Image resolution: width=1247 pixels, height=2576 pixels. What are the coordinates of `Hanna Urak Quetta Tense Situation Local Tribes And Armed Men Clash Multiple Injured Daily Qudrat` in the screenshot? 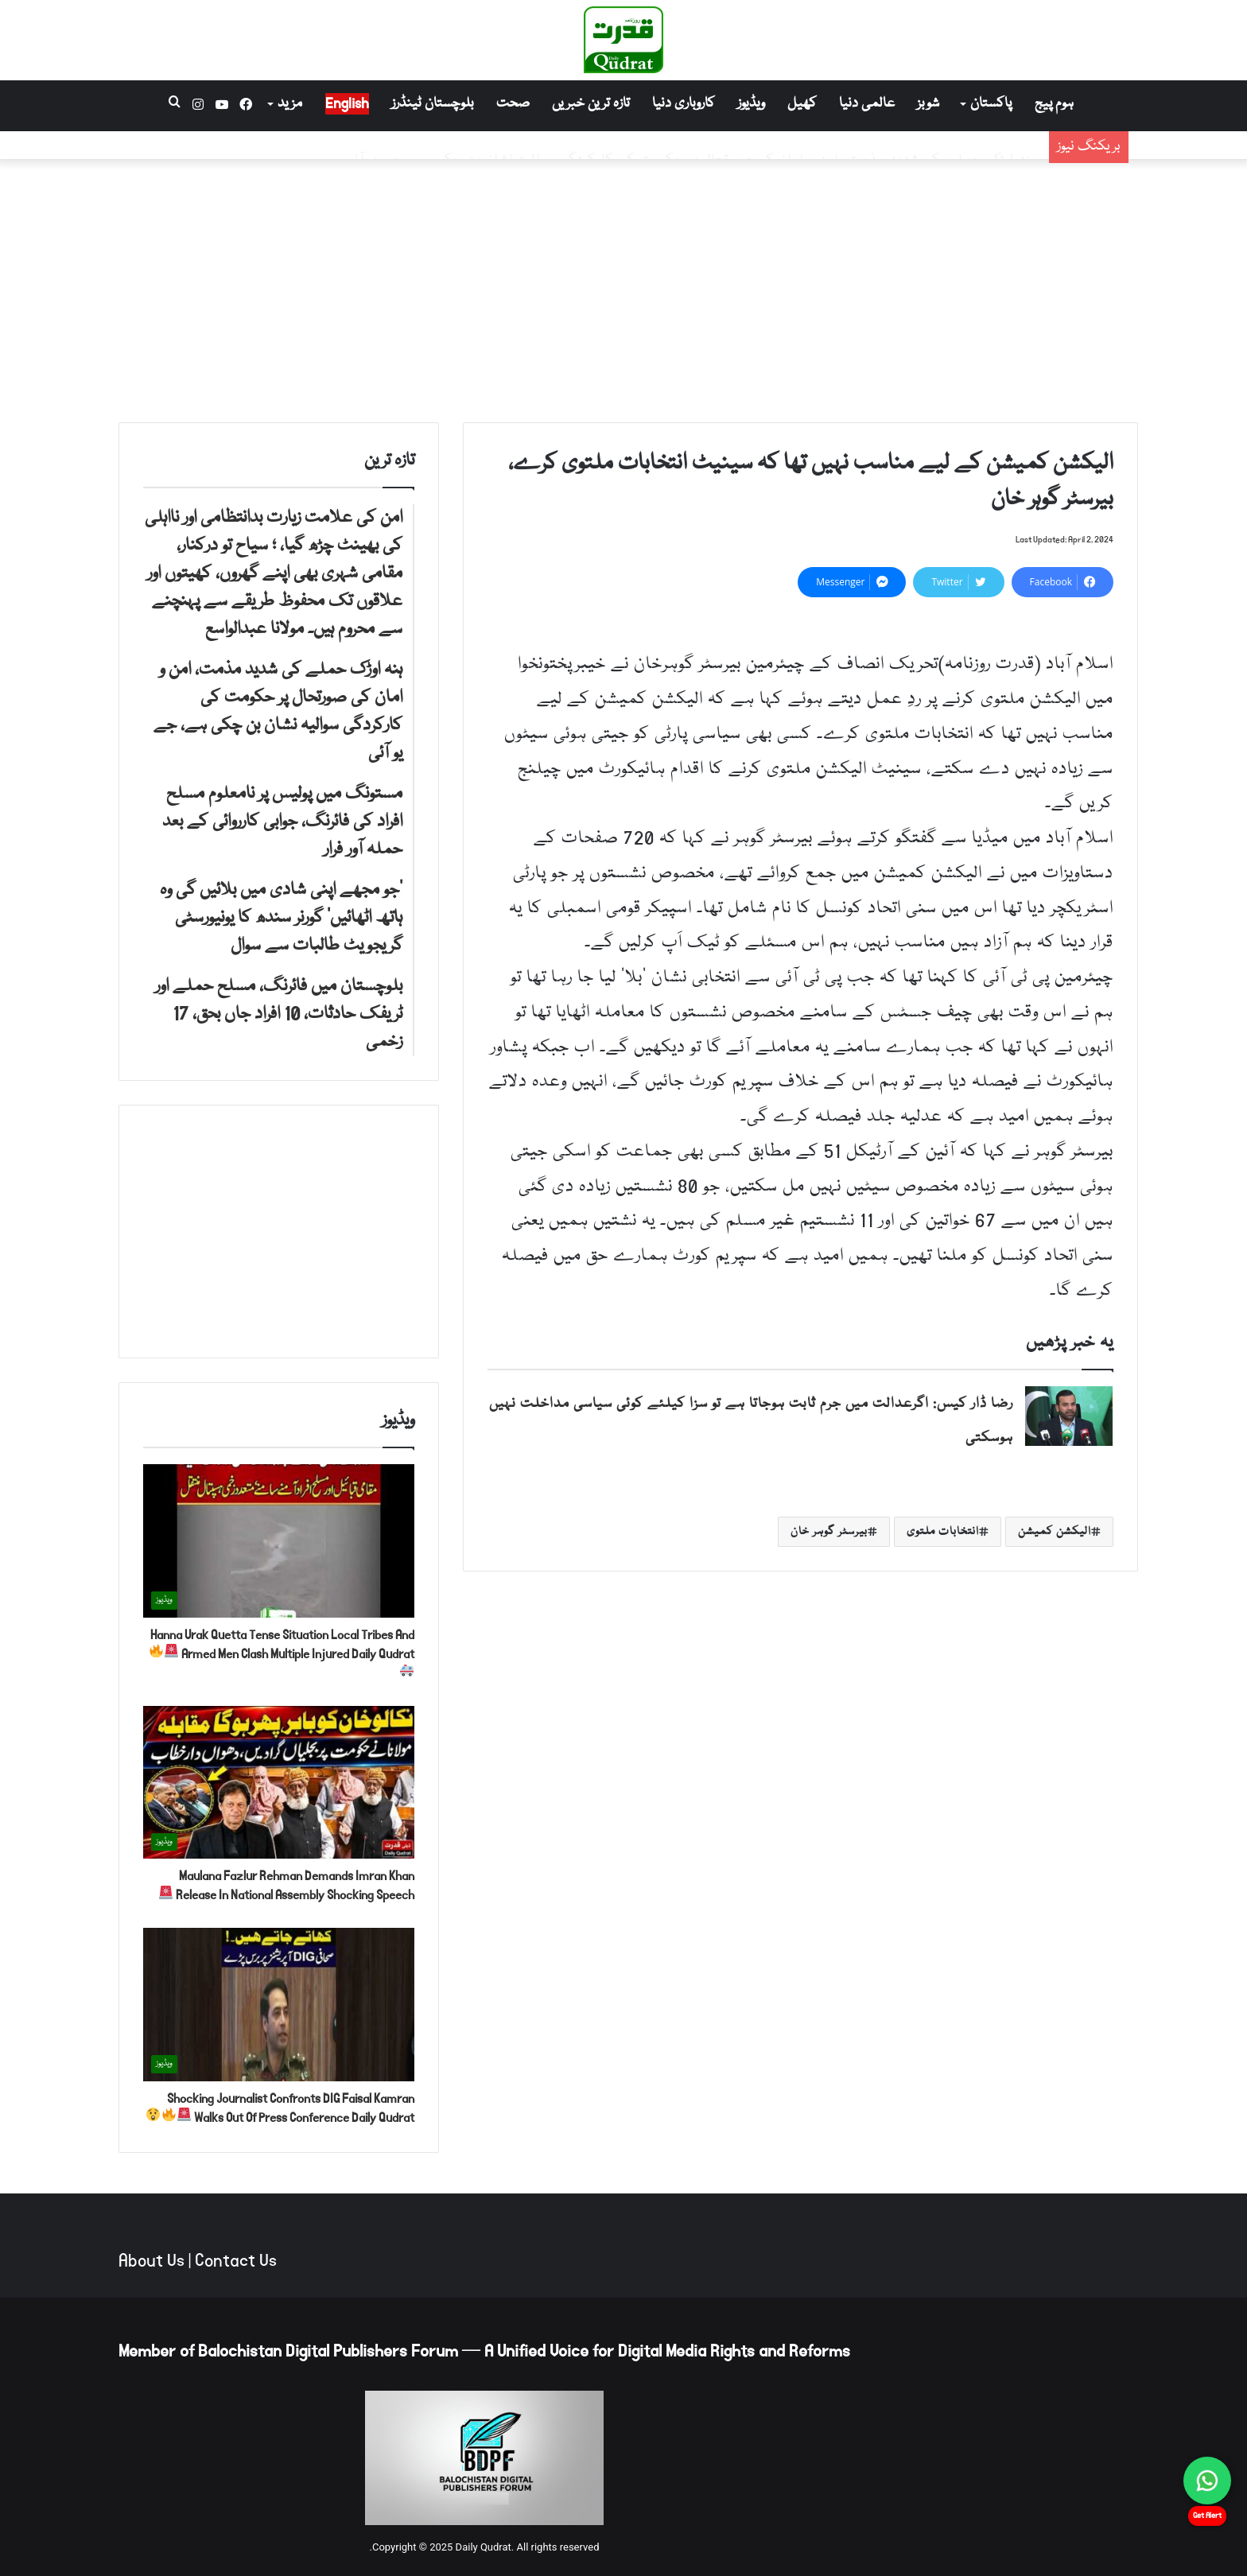 It's located at (282, 1651).